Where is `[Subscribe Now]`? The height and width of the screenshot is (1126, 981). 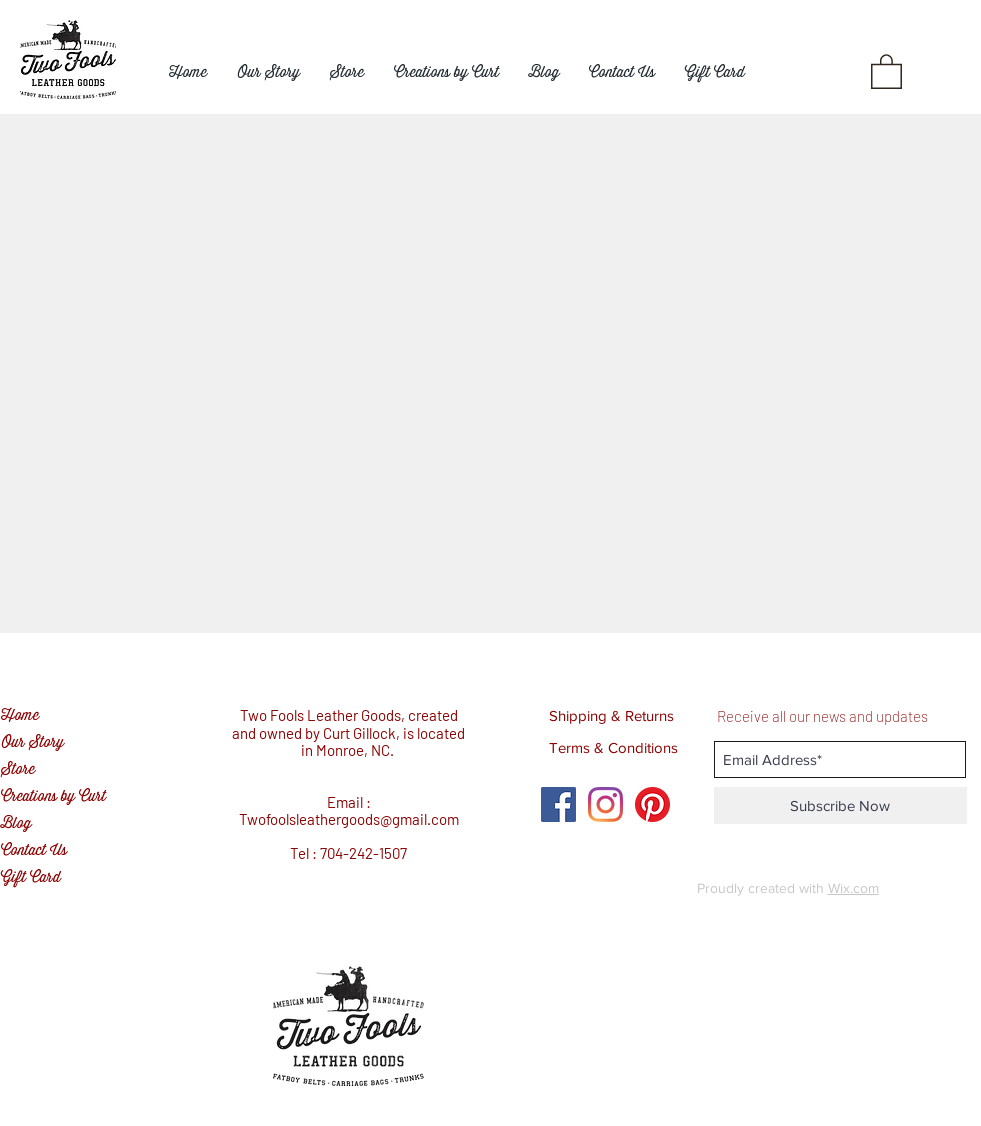
[Subscribe Now] is located at coordinates (840, 805).